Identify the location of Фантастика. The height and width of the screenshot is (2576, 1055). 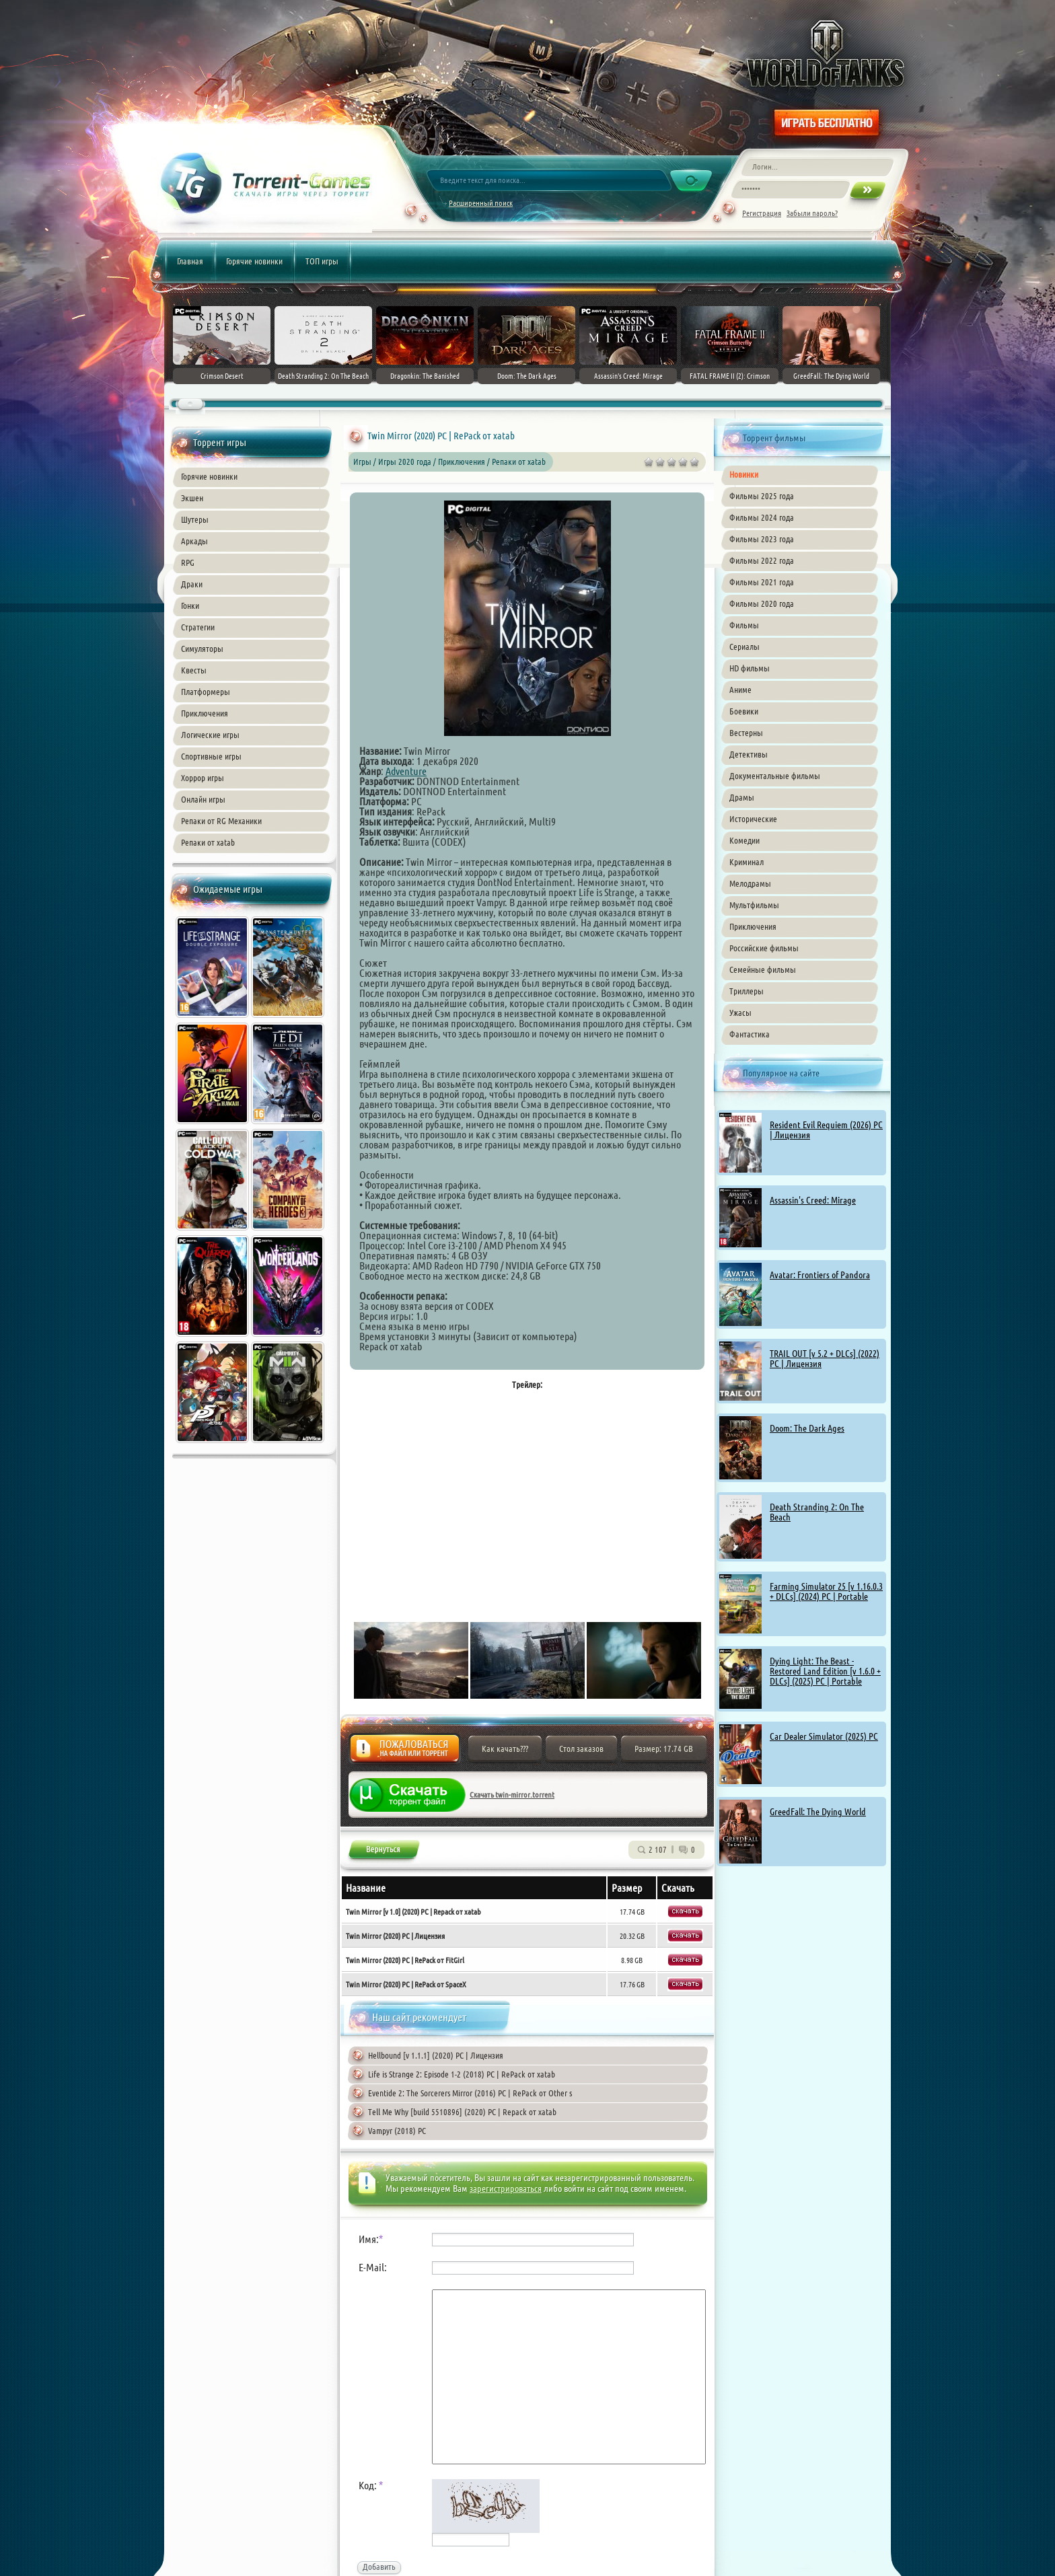
(749, 1034).